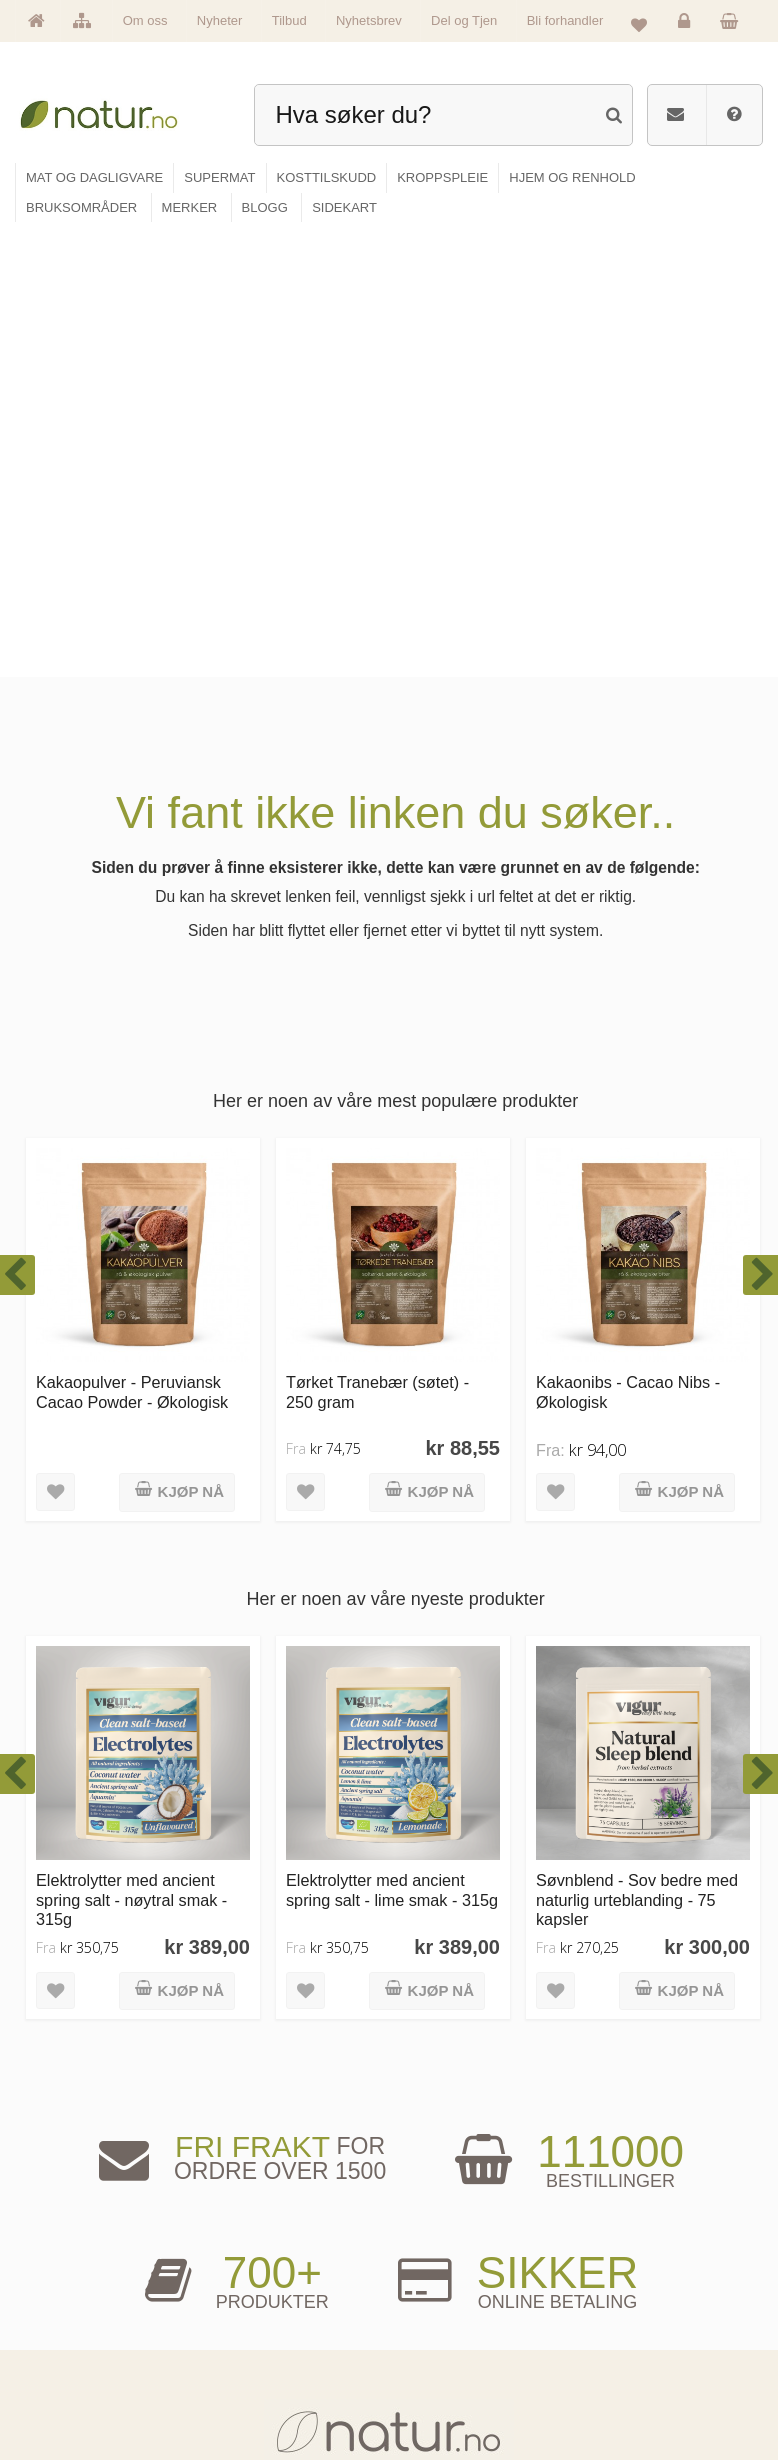 This screenshot has width=778, height=2460. I want to click on Hovedside, so click(68, 2273).